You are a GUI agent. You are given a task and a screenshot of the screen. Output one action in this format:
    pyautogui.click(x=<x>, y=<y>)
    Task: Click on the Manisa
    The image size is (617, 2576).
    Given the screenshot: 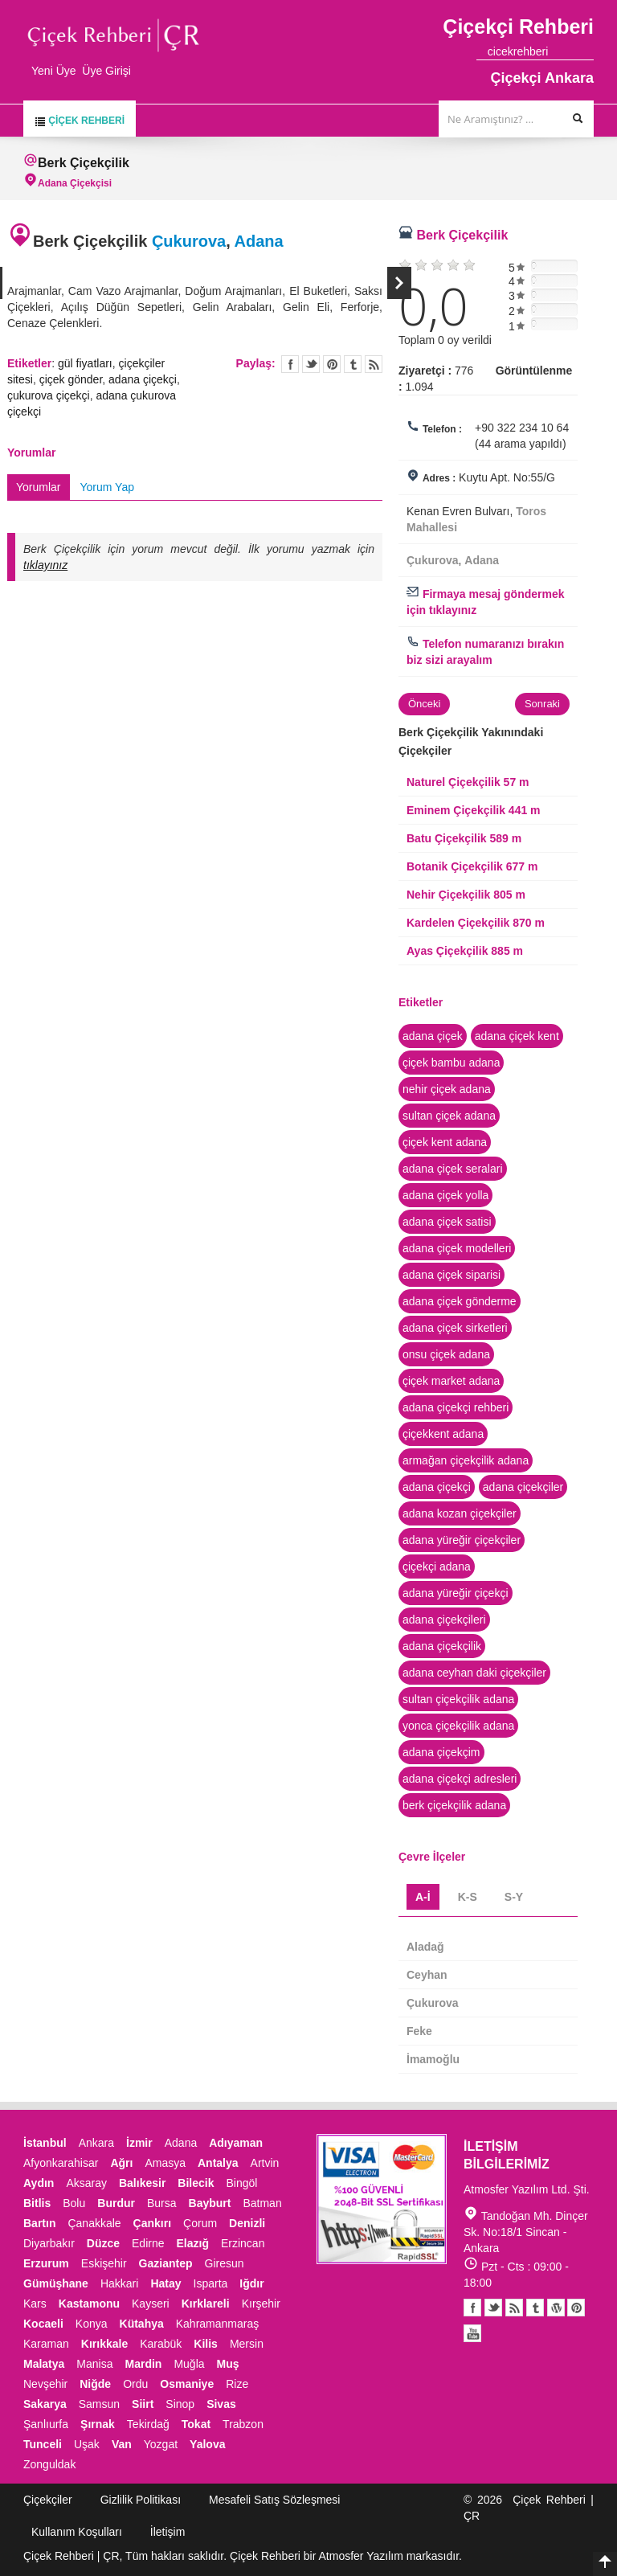 What is the action you would take?
    pyautogui.click(x=94, y=2363)
    